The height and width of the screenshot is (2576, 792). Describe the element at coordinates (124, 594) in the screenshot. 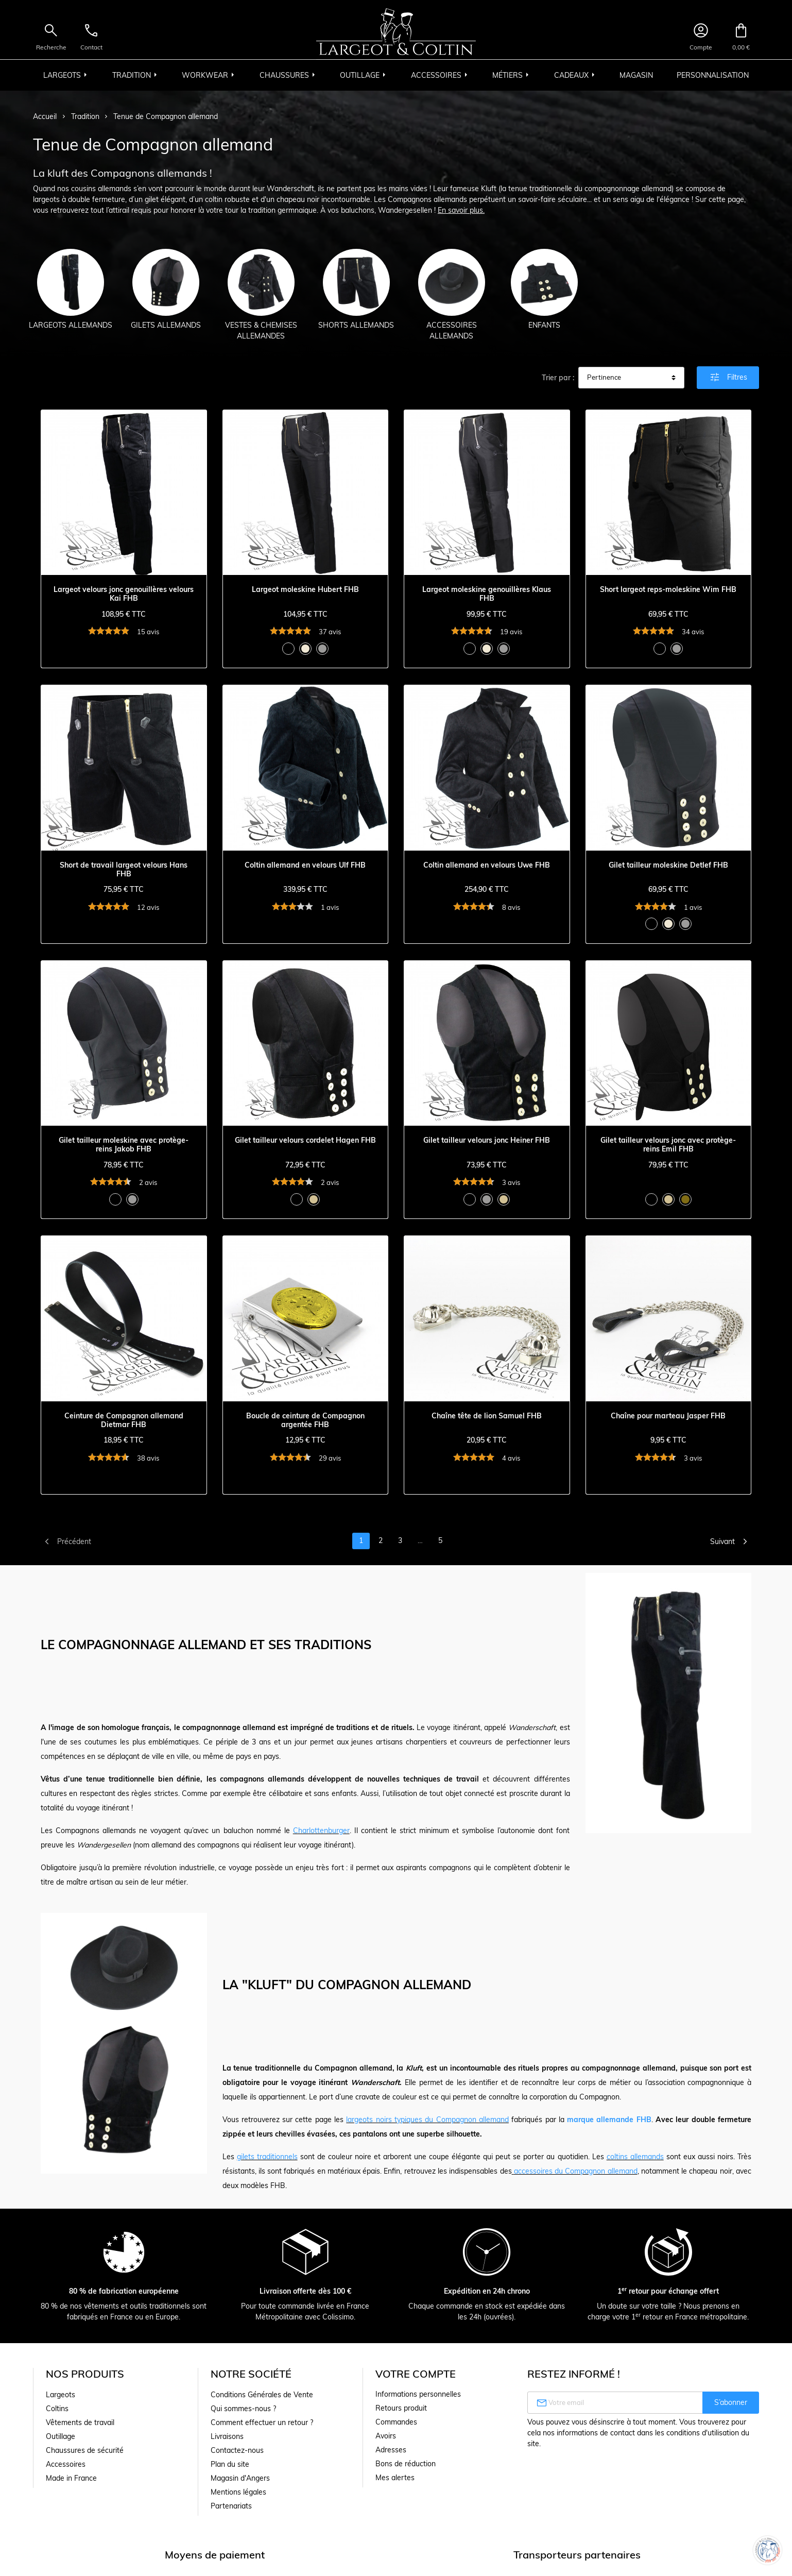

I see `Largeot velours jonc genouillères velours Kai FHB` at that location.